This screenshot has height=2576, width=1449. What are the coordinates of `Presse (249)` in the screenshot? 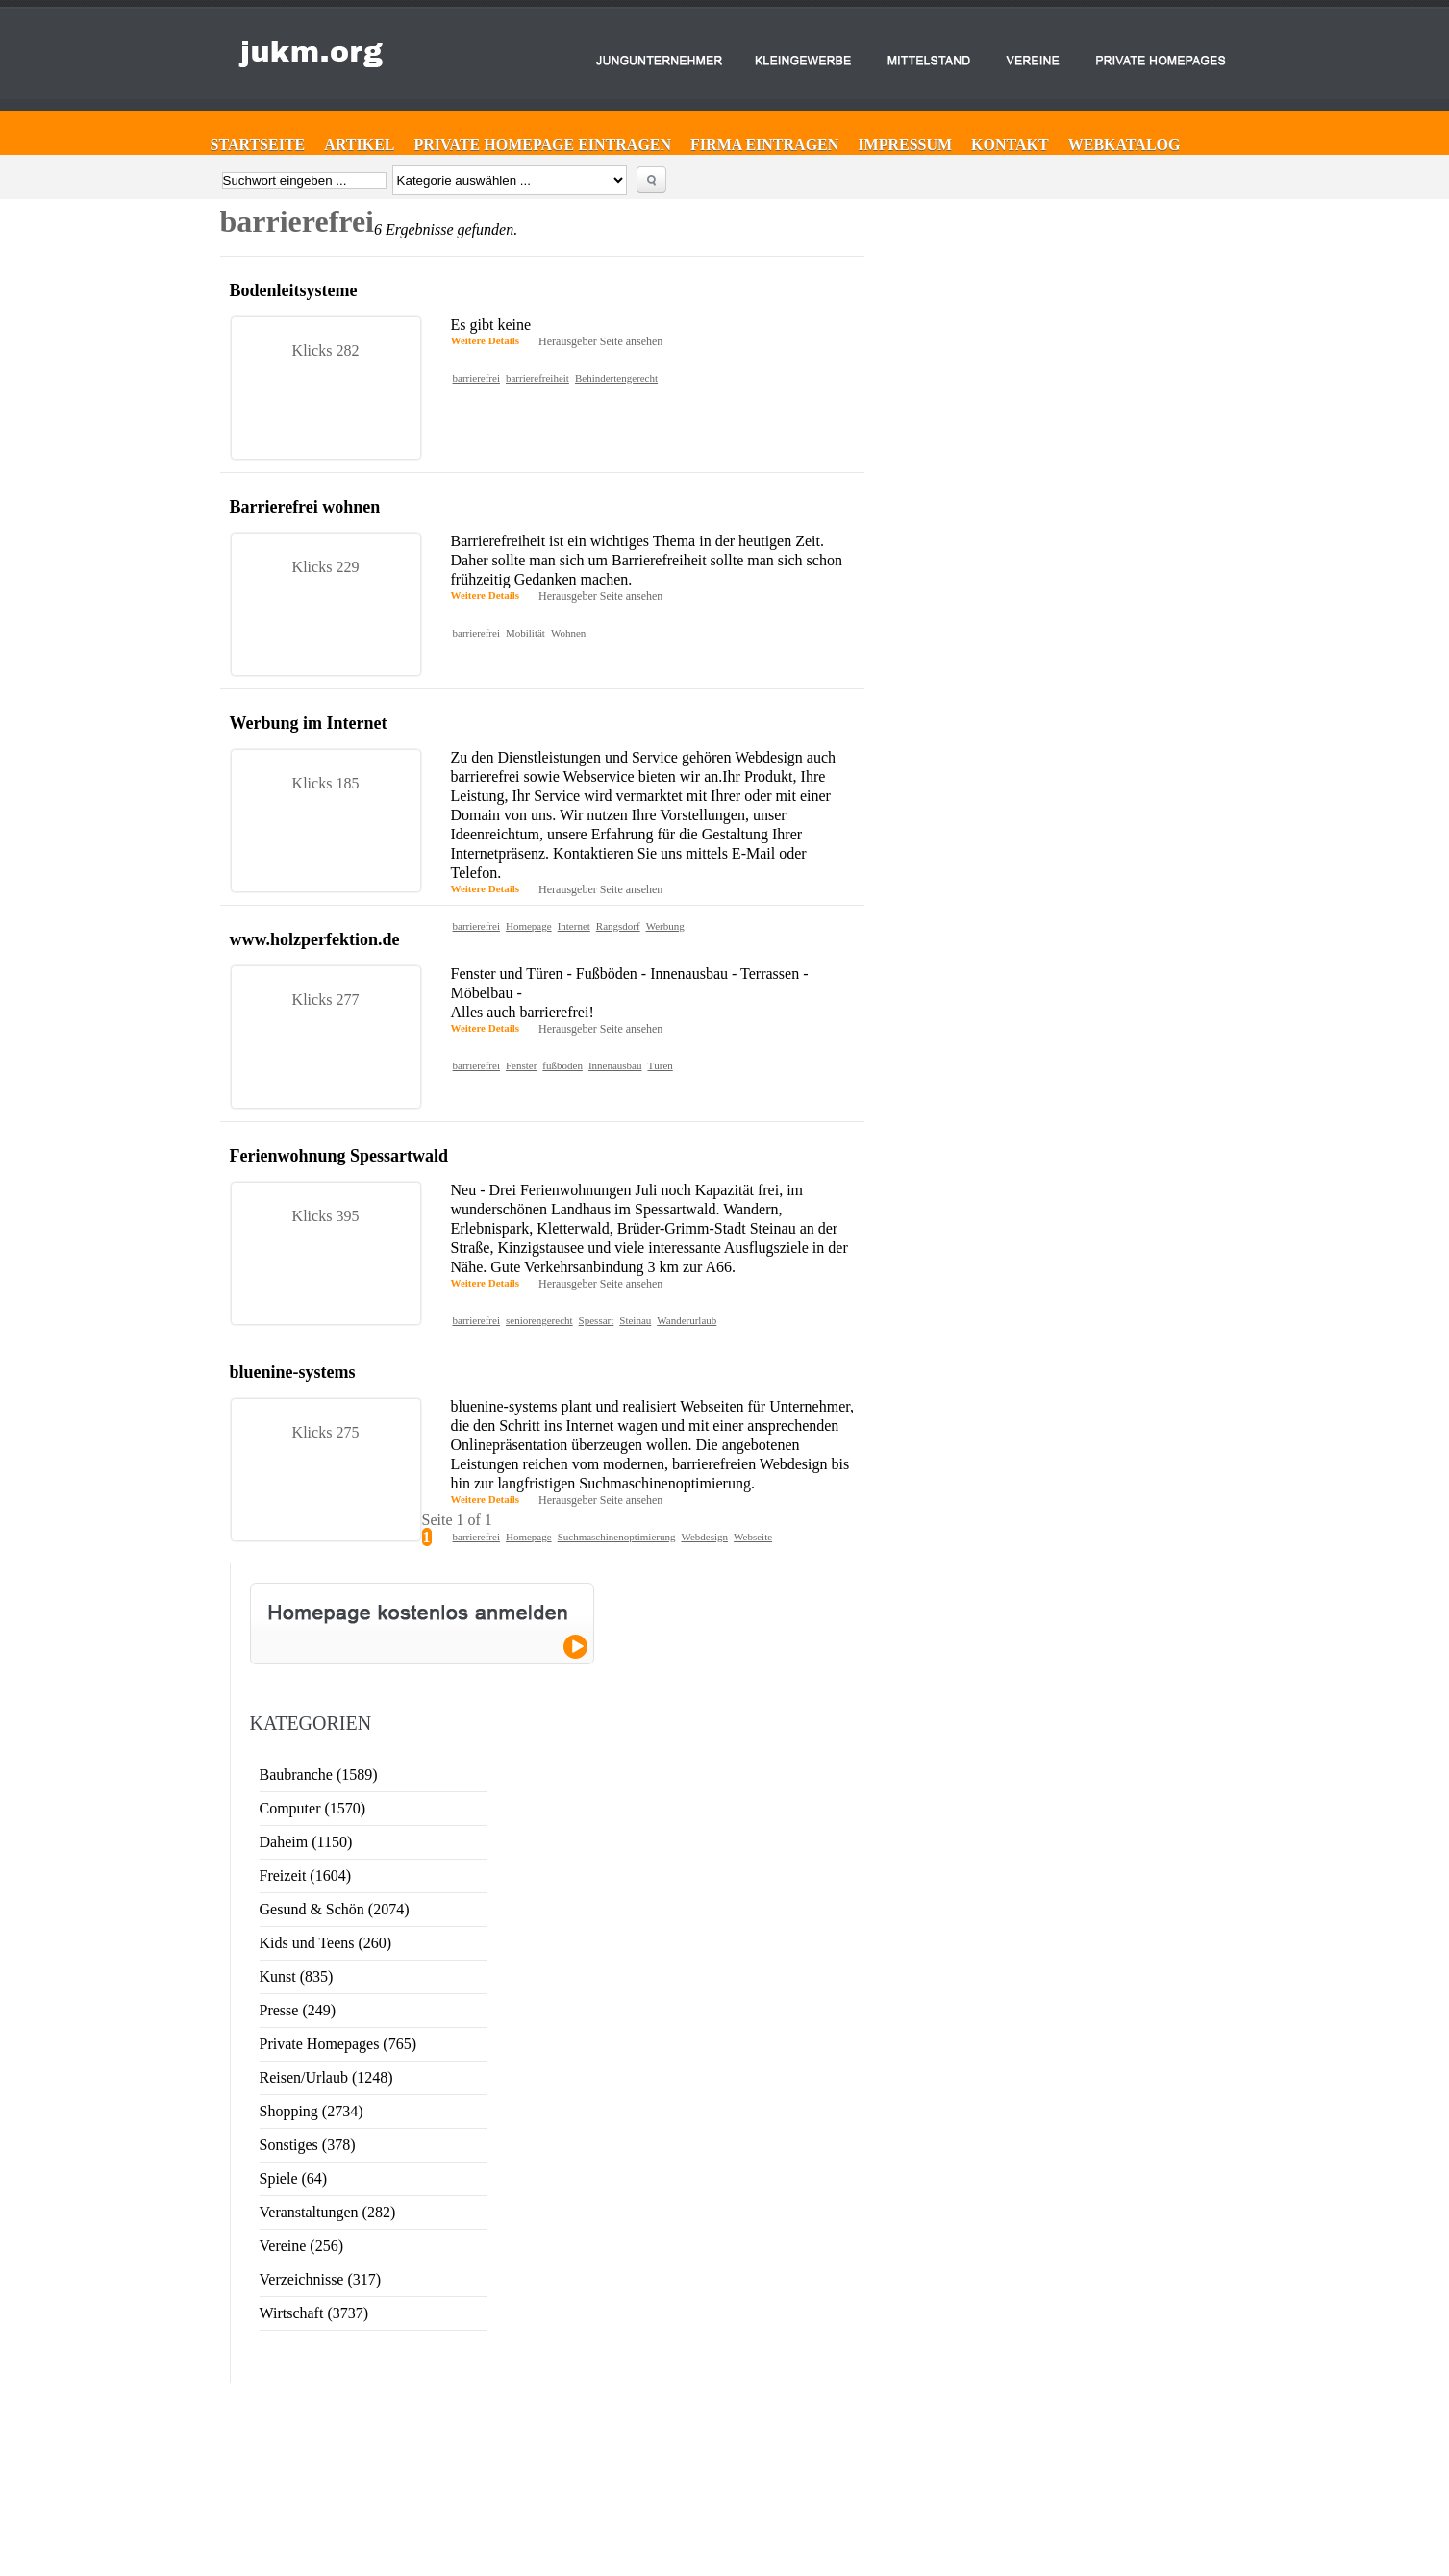 It's located at (298, 2010).